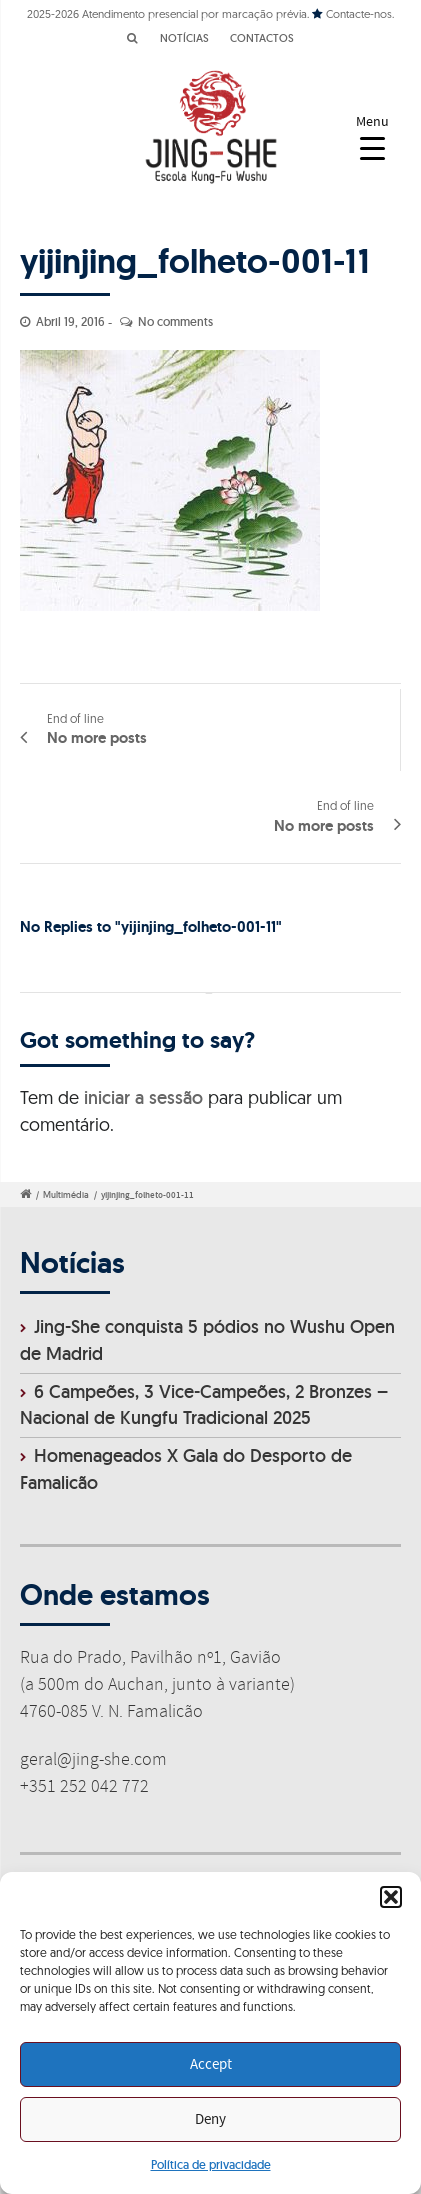  What do you see at coordinates (143, 1097) in the screenshot?
I see `iniciar a sessão` at bounding box center [143, 1097].